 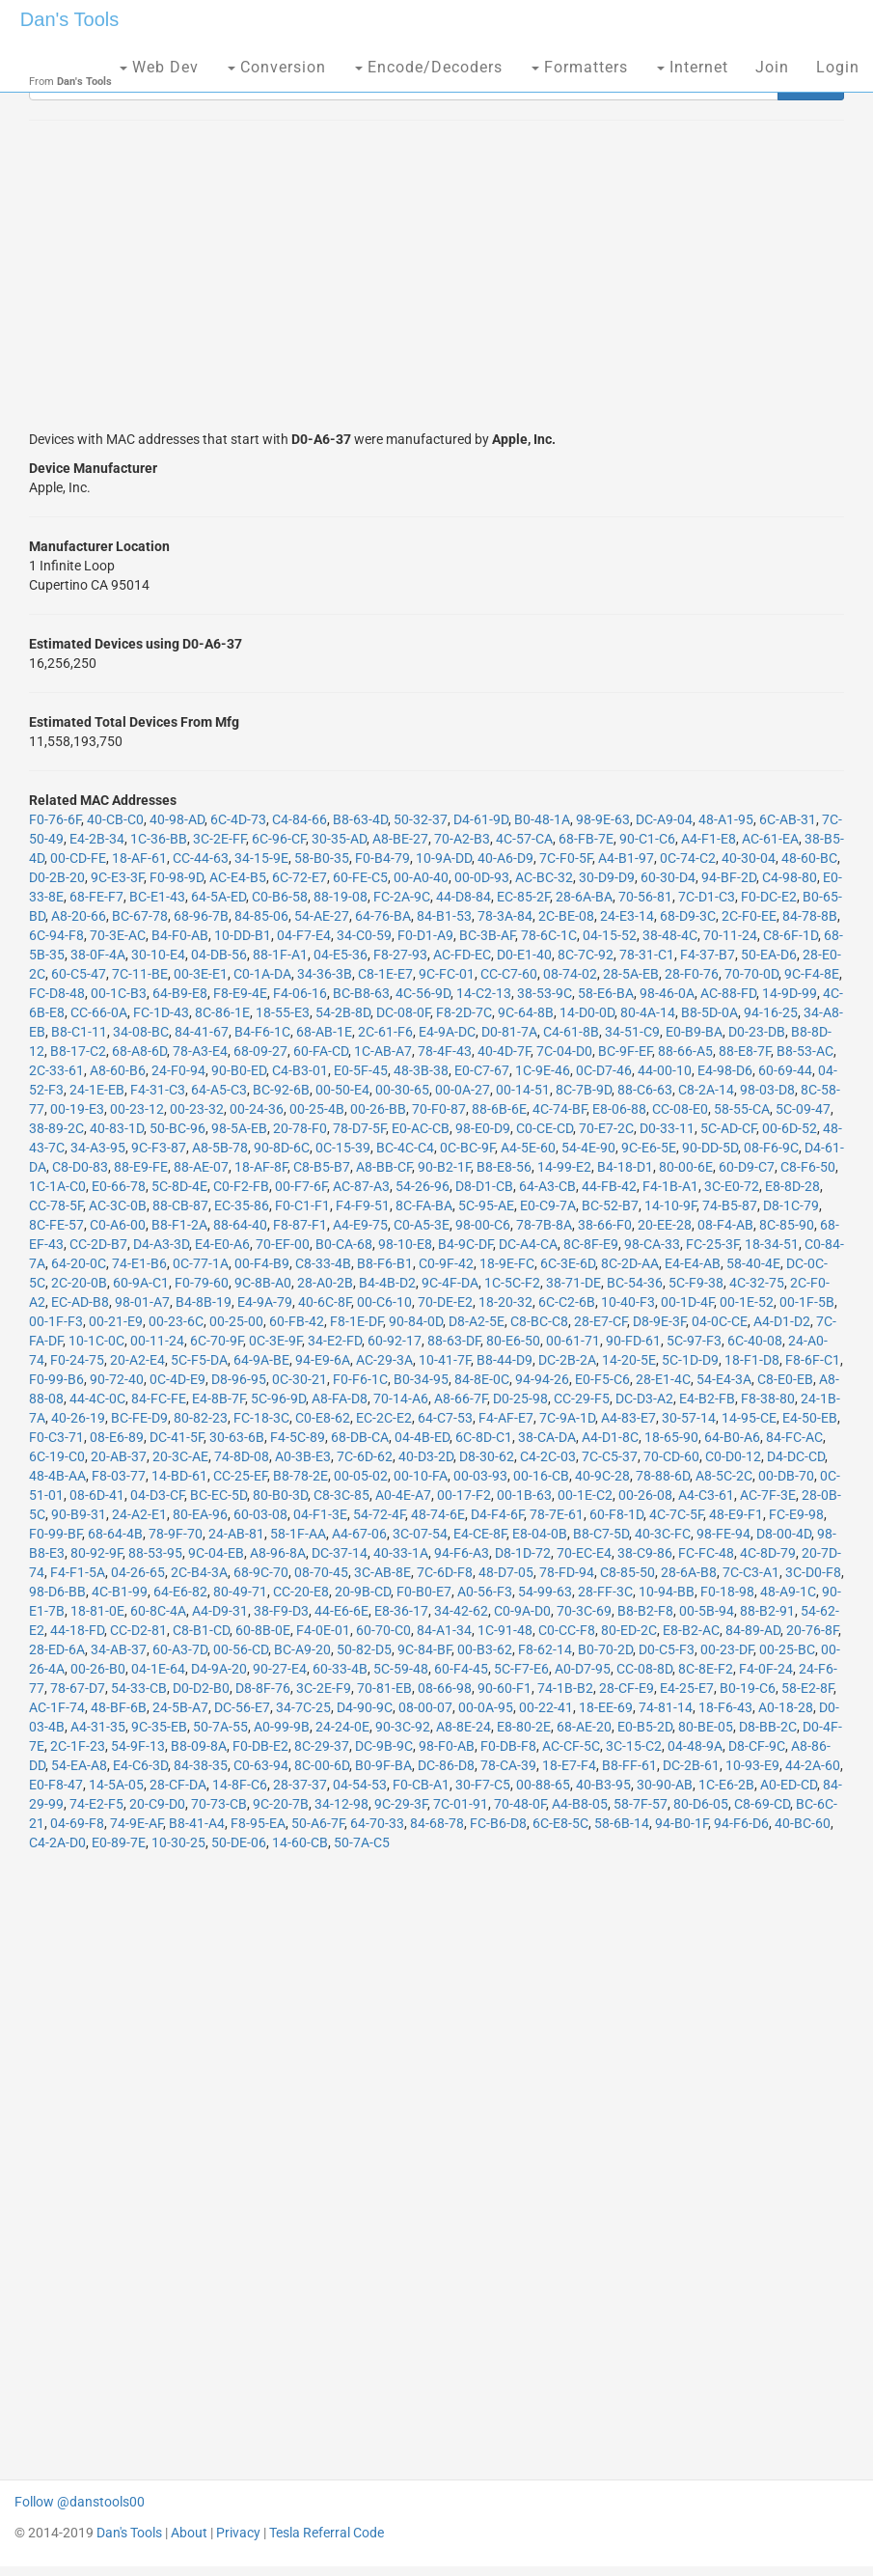 What do you see at coordinates (659, 1321) in the screenshot?
I see `D8-9E-3F` at bounding box center [659, 1321].